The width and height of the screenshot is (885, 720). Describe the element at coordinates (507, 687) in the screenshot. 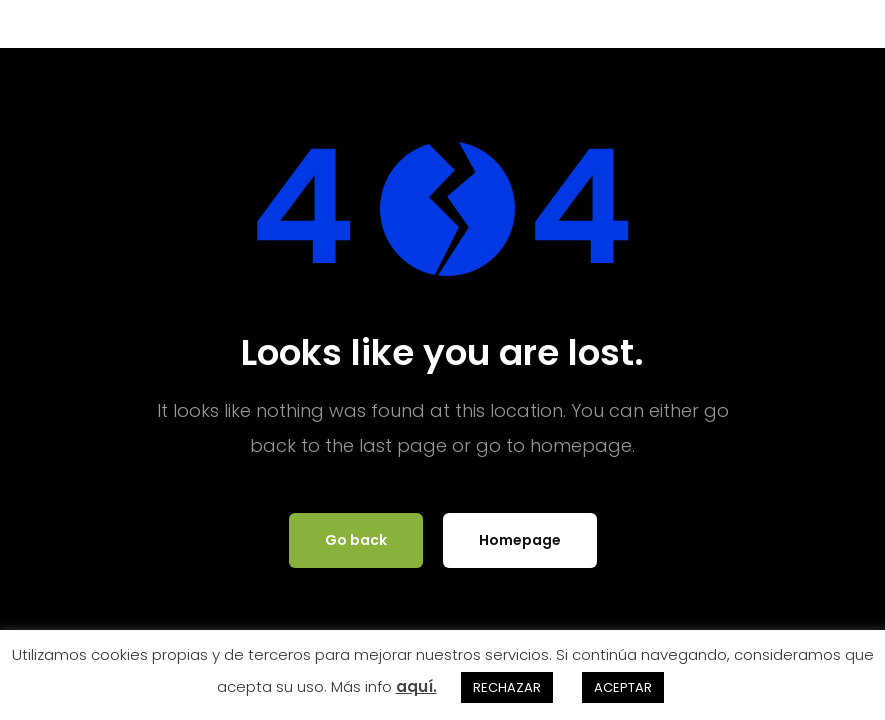

I see `RECHAZAR [button]` at that location.